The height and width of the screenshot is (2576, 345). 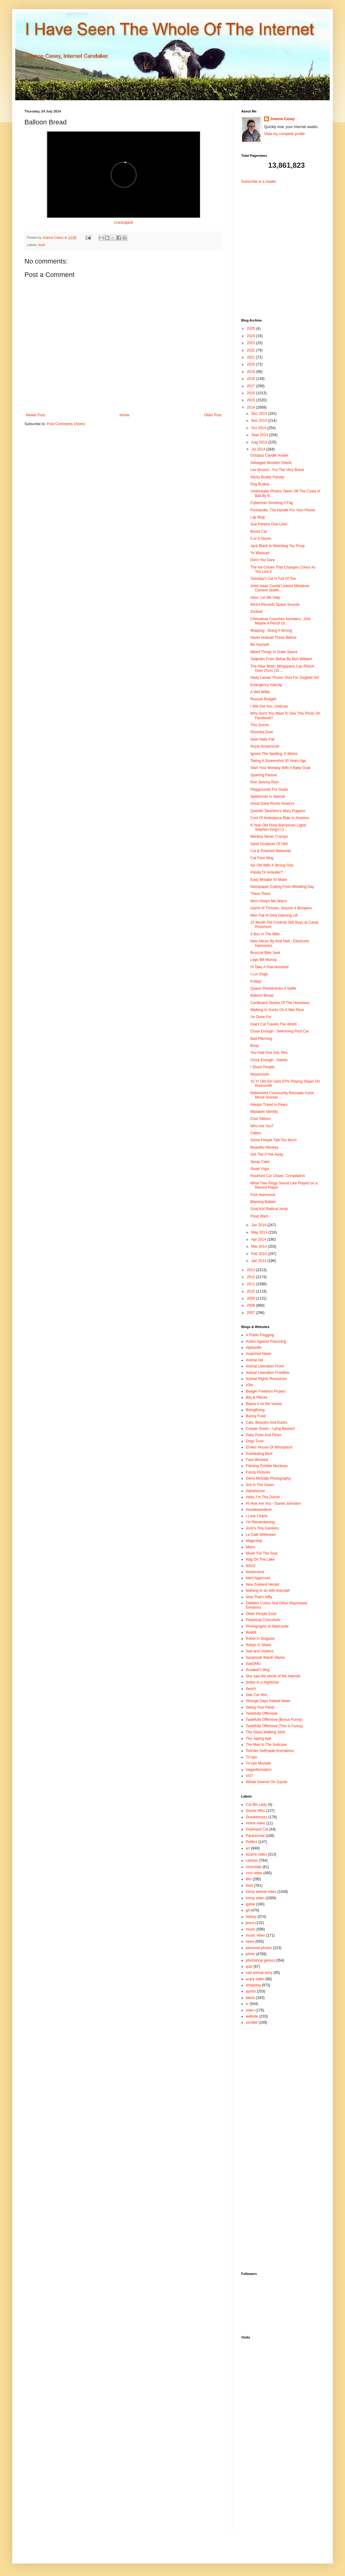 What do you see at coordinates (273, 637) in the screenshot?
I see `Never Noticed Those Before` at bounding box center [273, 637].